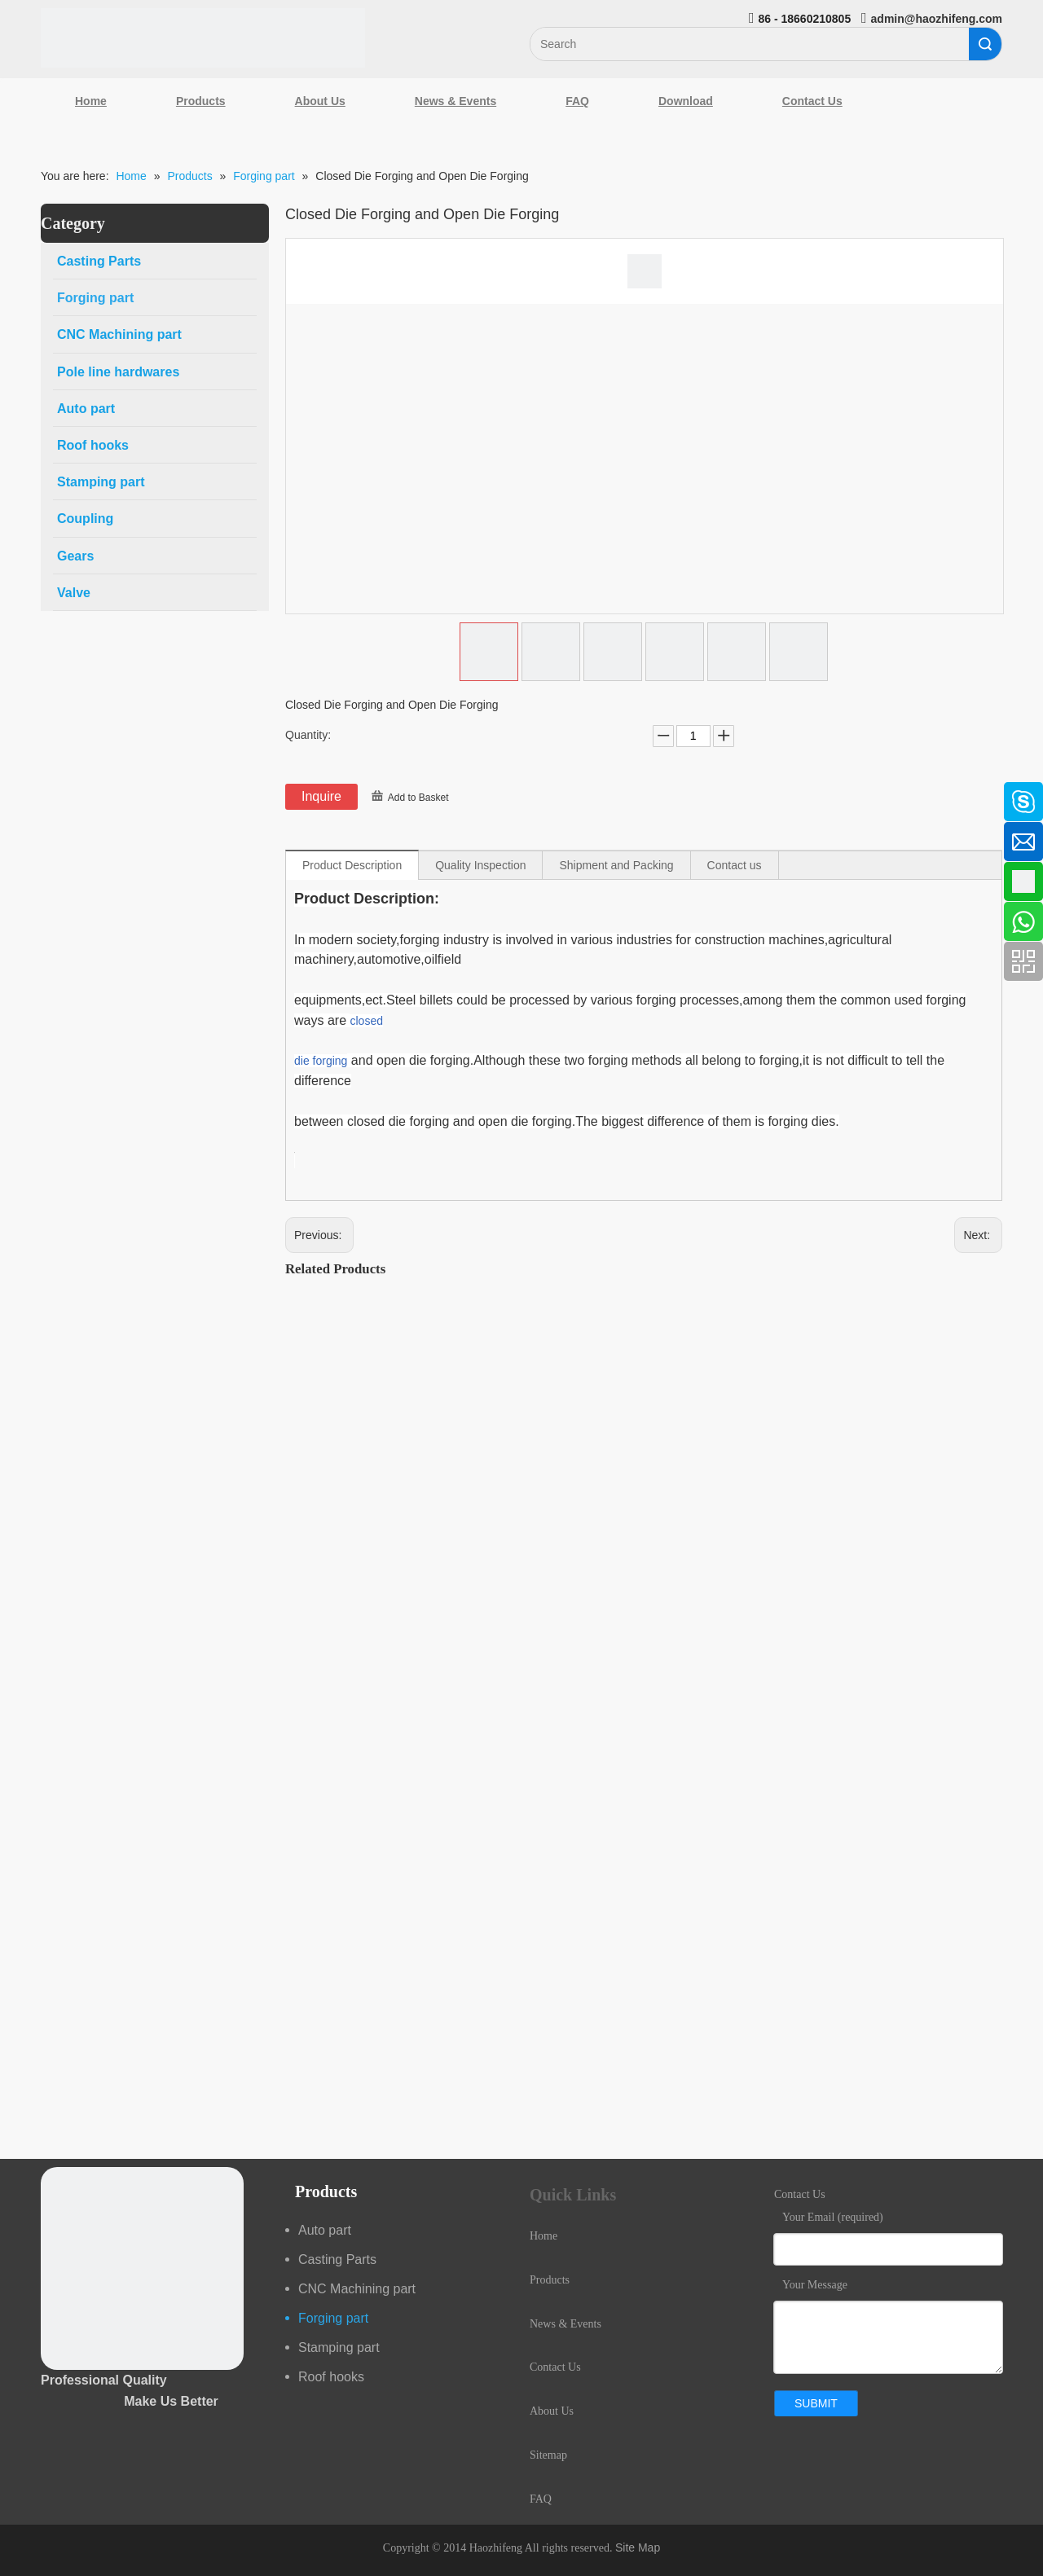 The image size is (1043, 2576). What do you see at coordinates (324, 2230) in the screenshot?
I see `Auto part` at bounding box center [324, 2230].